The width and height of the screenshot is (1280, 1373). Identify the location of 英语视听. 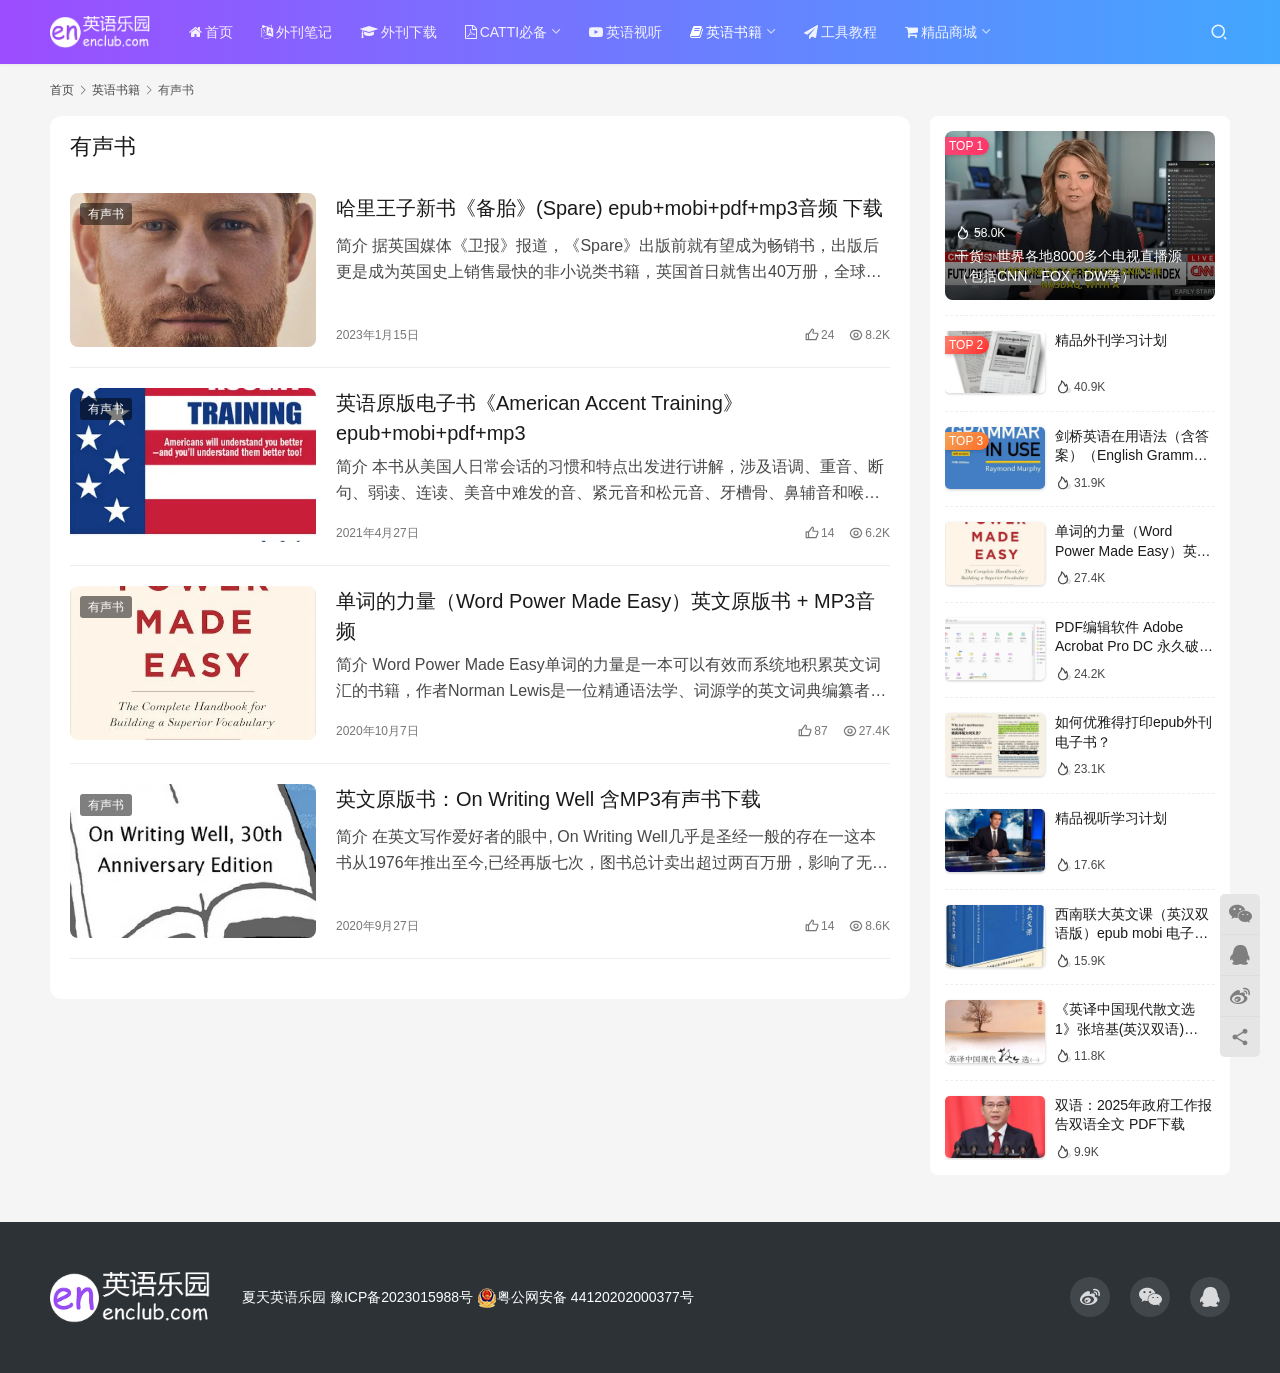
(625, 32).